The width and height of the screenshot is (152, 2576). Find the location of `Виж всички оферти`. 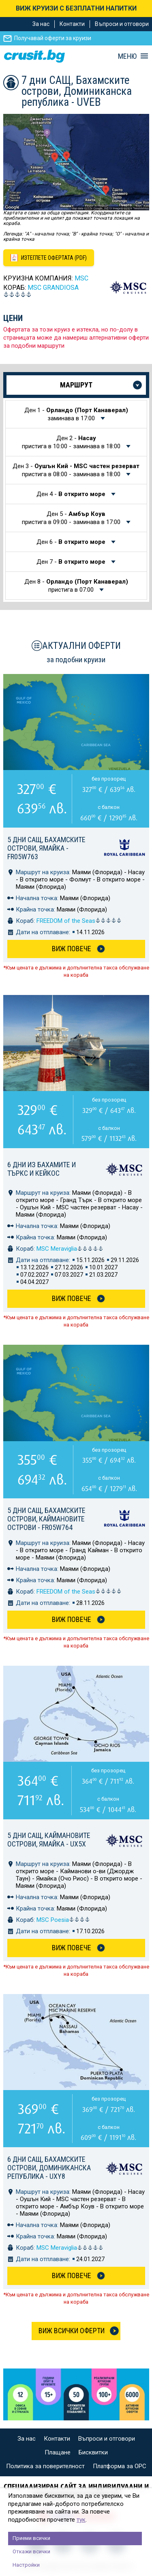

Виж всички оферти is located at coordinates (72, 2330).